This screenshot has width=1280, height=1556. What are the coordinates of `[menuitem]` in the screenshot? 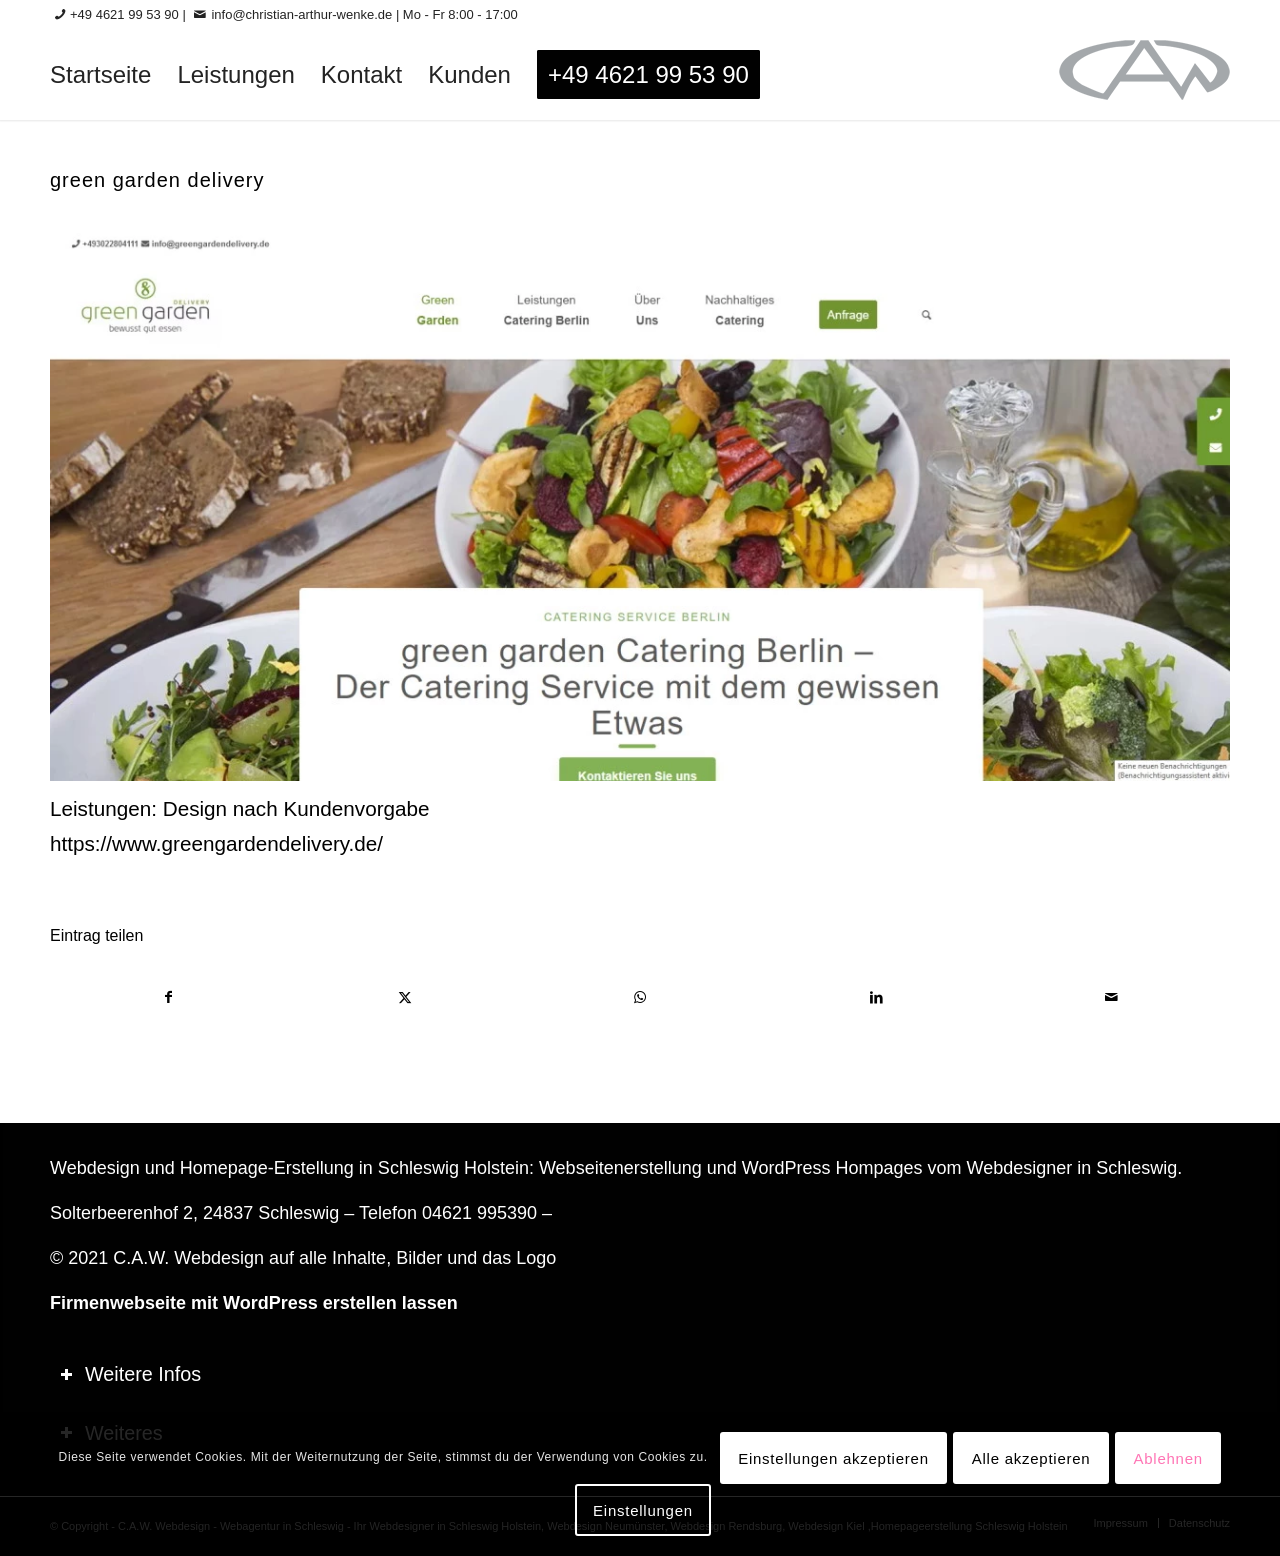 It's located at (100, 75).